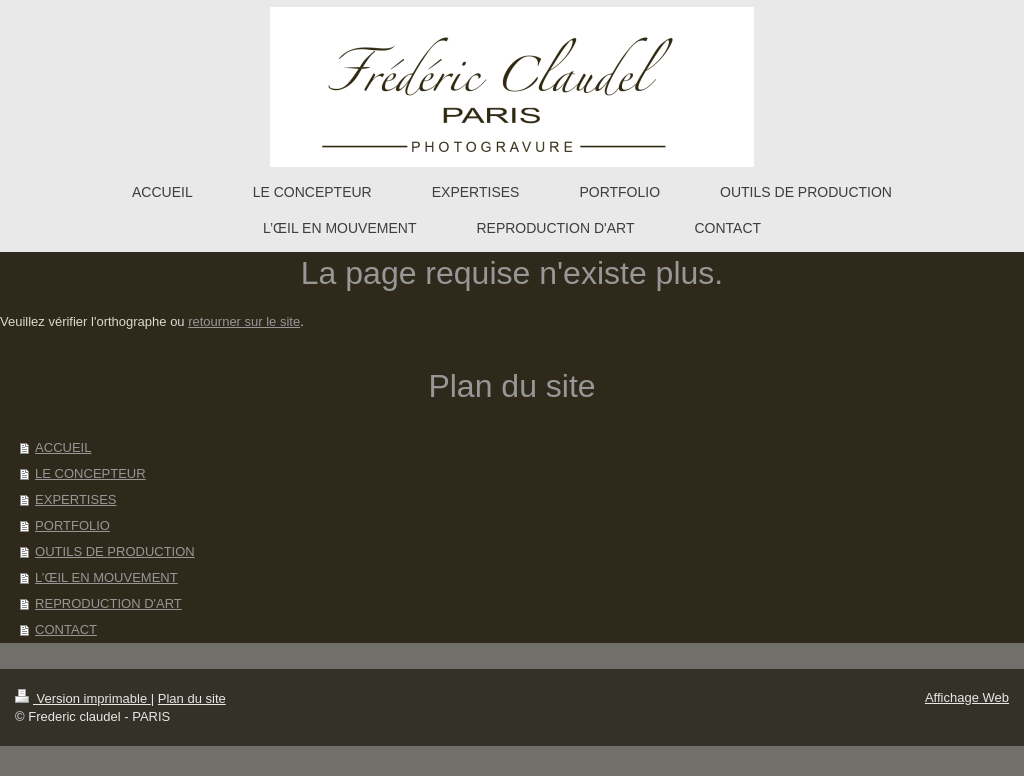  Describe the element at coordinates (115, 551) in the screenshot. I see `OUTILS DE PRODUCTION` at that location.